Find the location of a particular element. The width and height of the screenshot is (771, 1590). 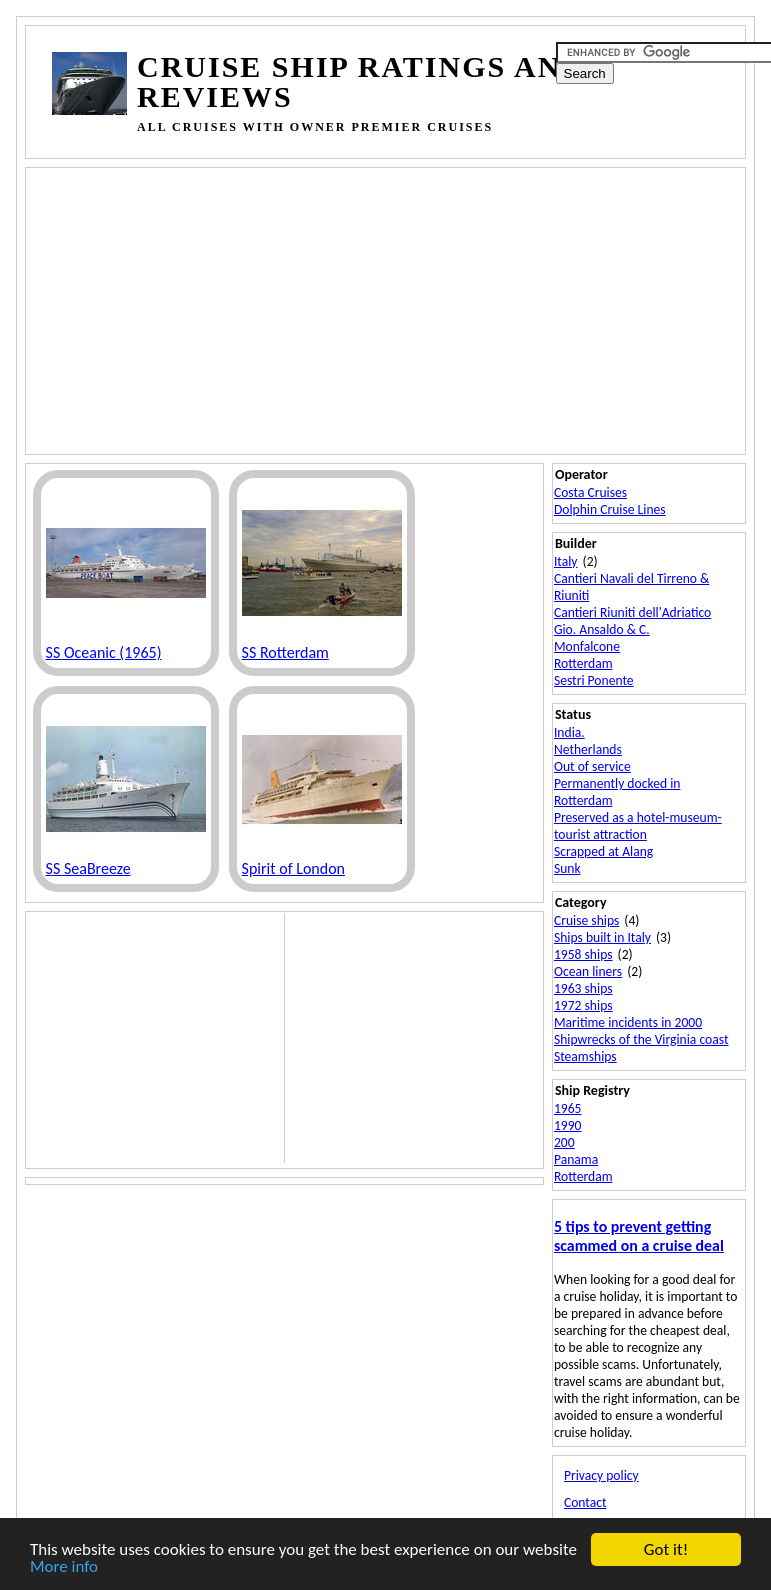

Privacy policy is located at coordinates (601, 1475).